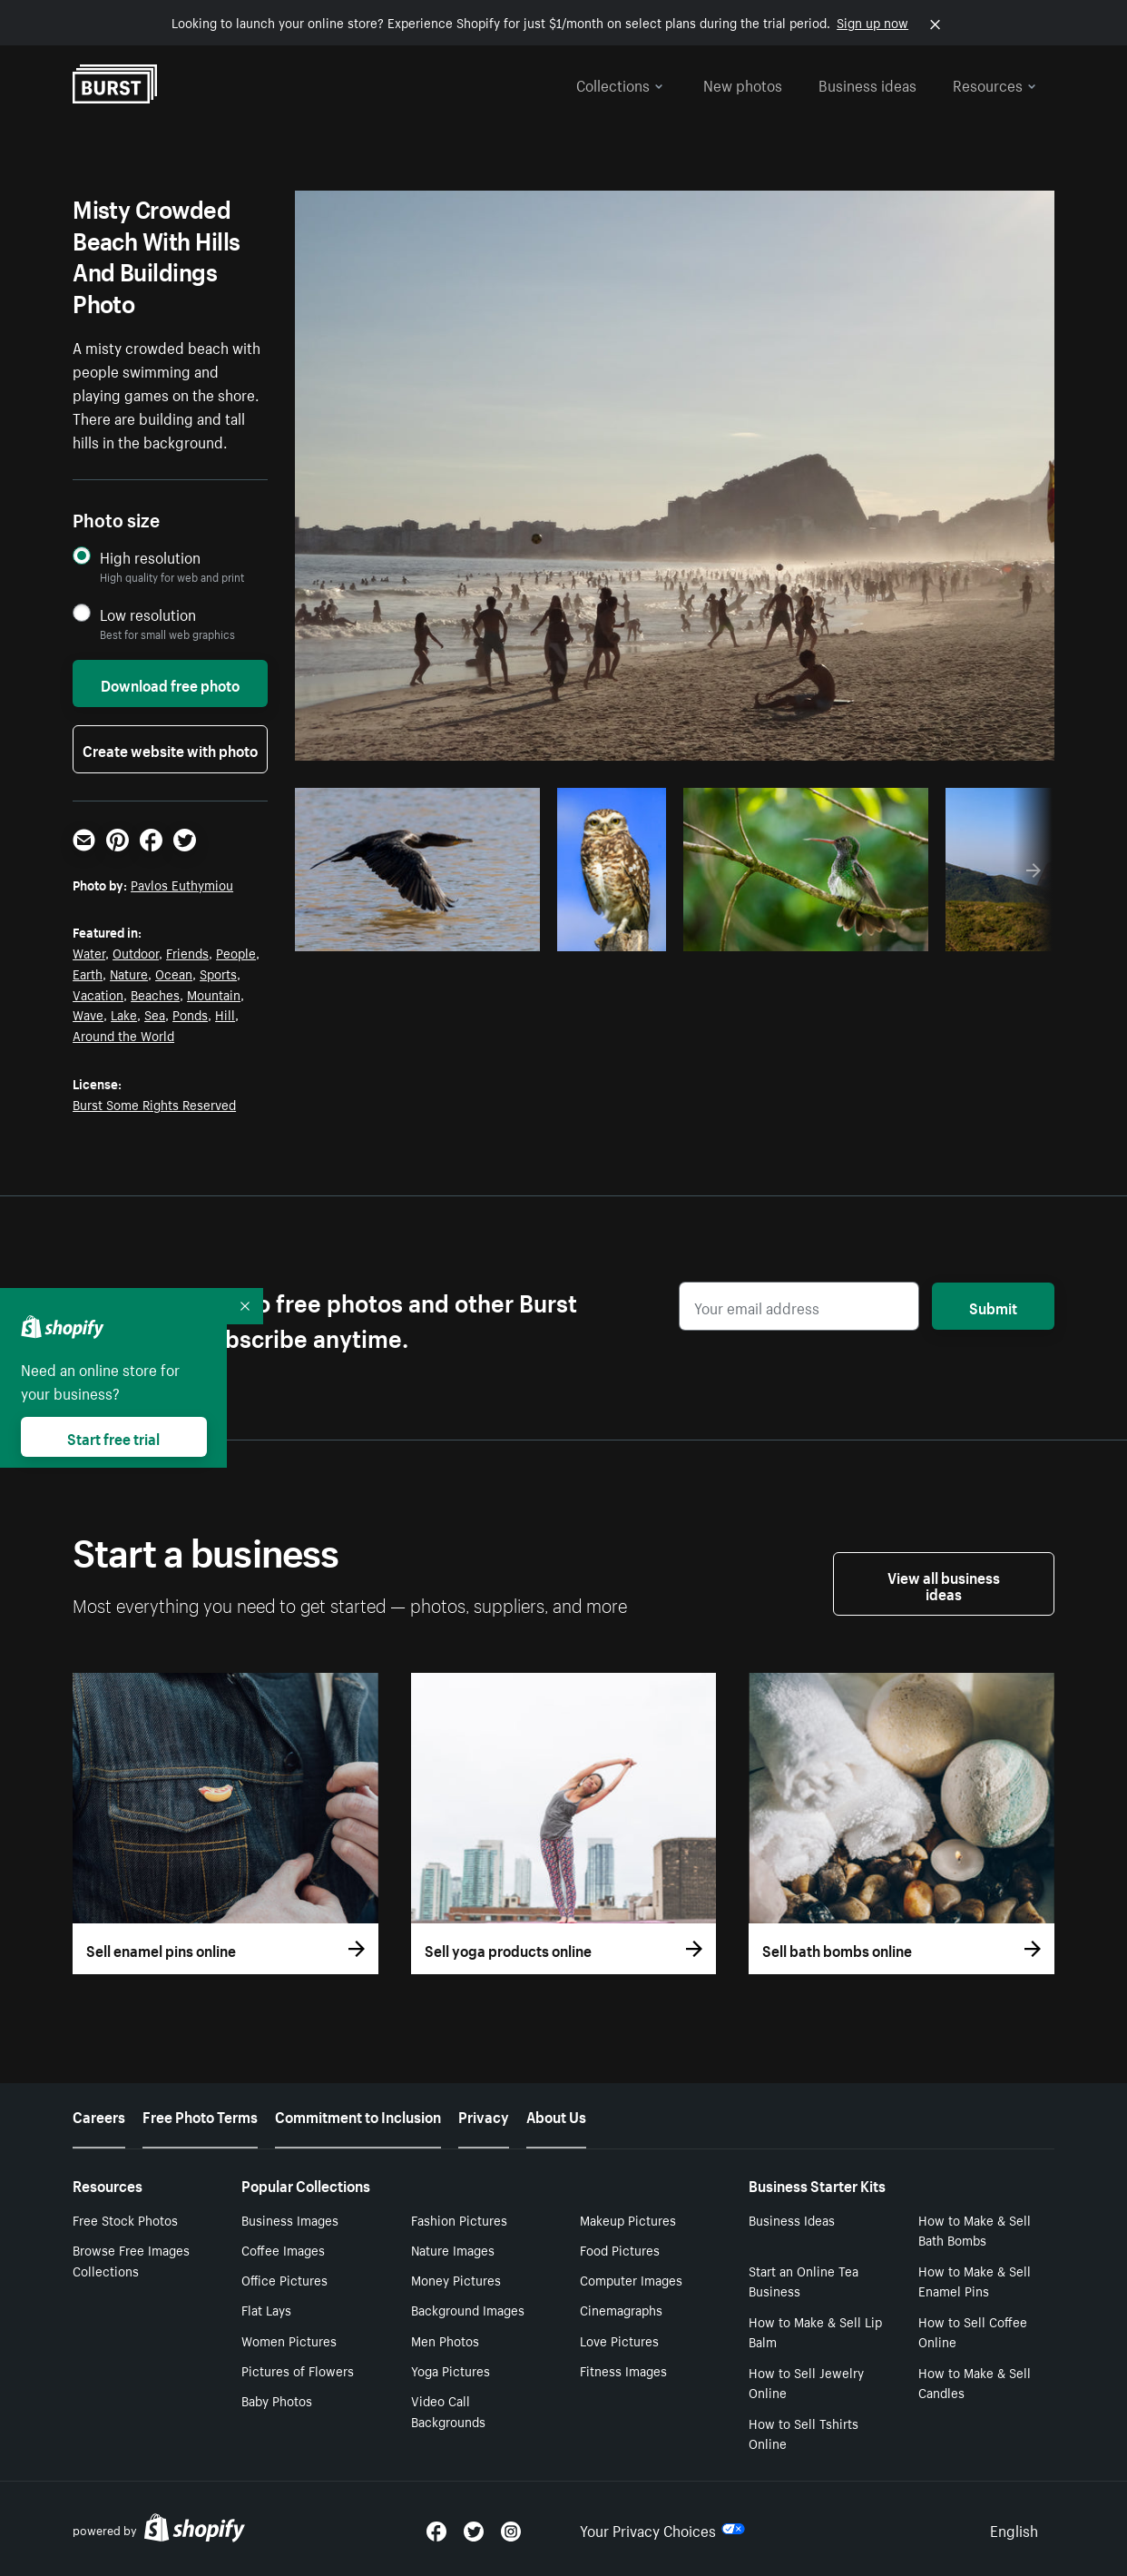 Image resolution: width=1127 pixels, height=2576 pixels. What do you see at coordinates (972, 2331) in the screenshot?
I see `How to Sell Coffee Online` at bounding box center [972, 2331].